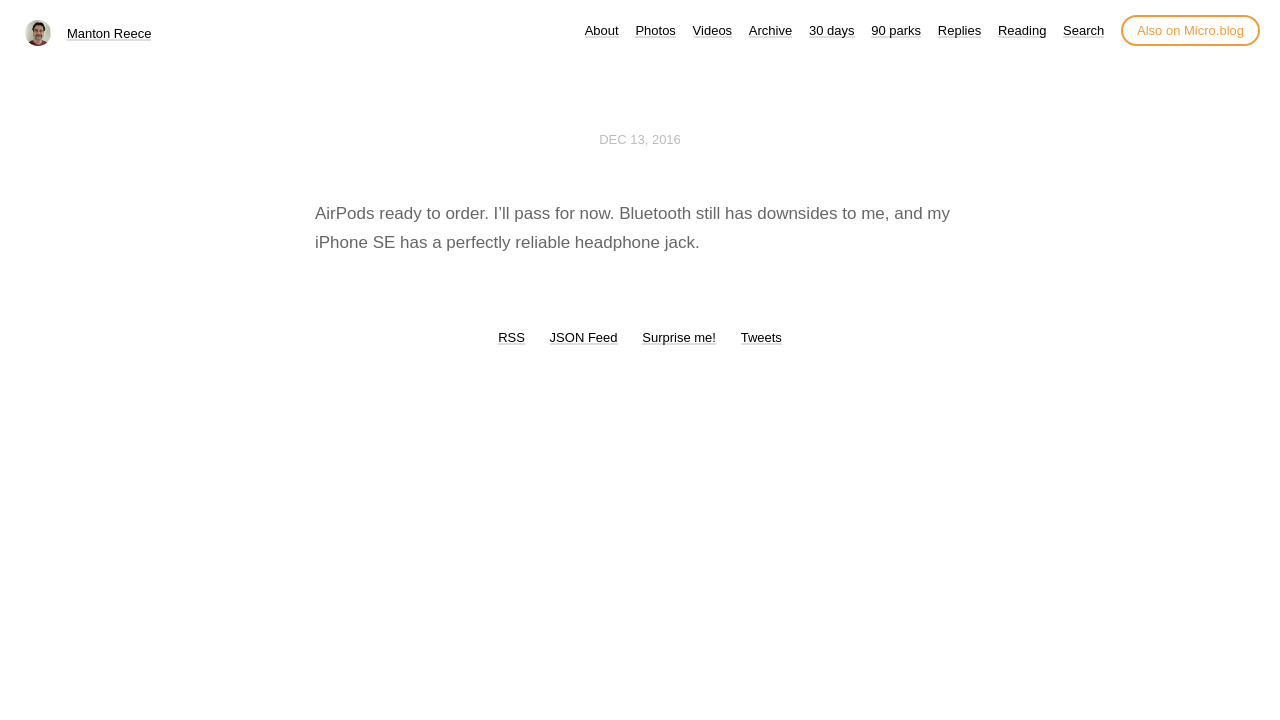 Image resolution: width=1280 pixels, height=720 pixels. I want to click on 90 parks, so click(896, 30).